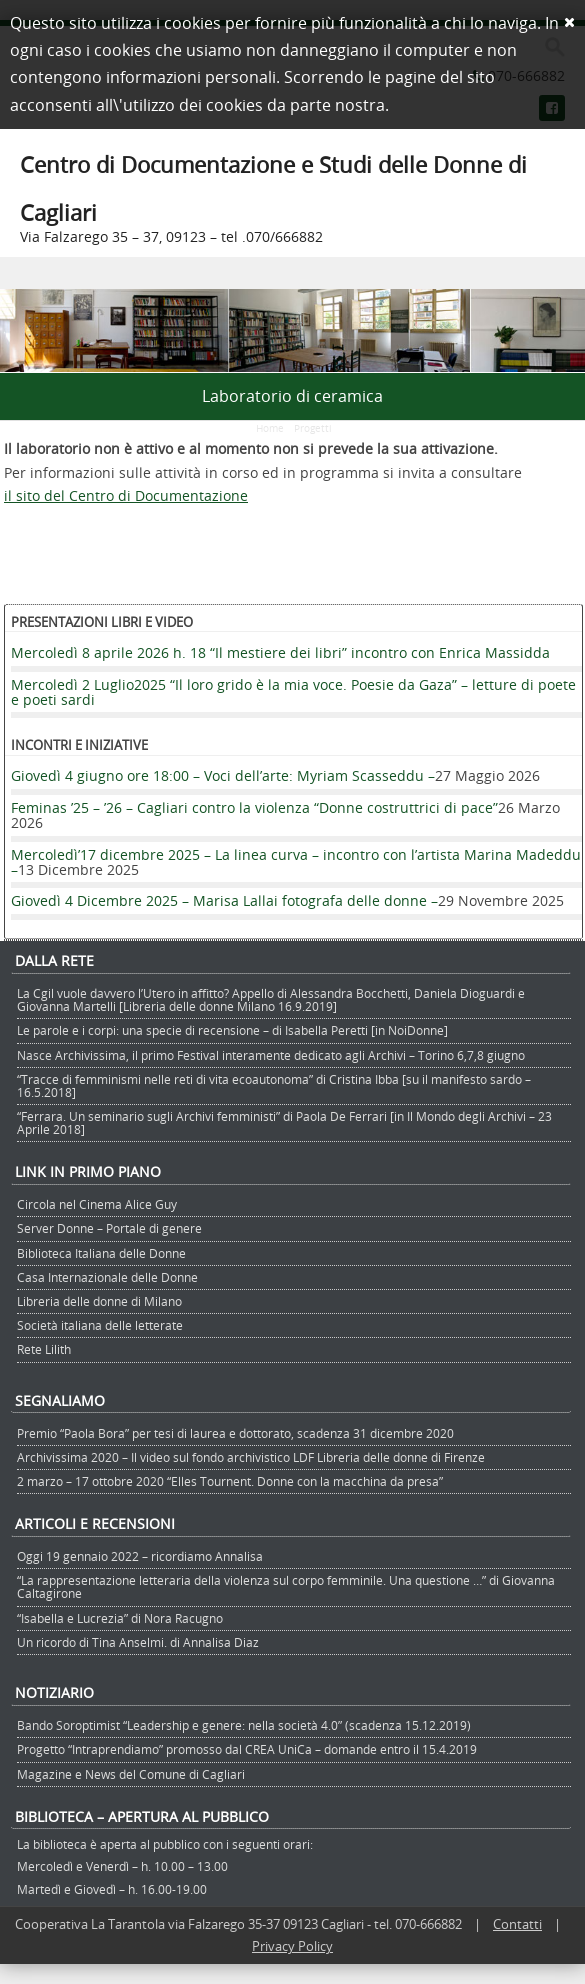 The height and width of the screenshot is (1984, 585). I want to click on Giovedì 4 Dicembre 2025 – Marisa Lallai fotografa delle donne –, so click(224, 900).